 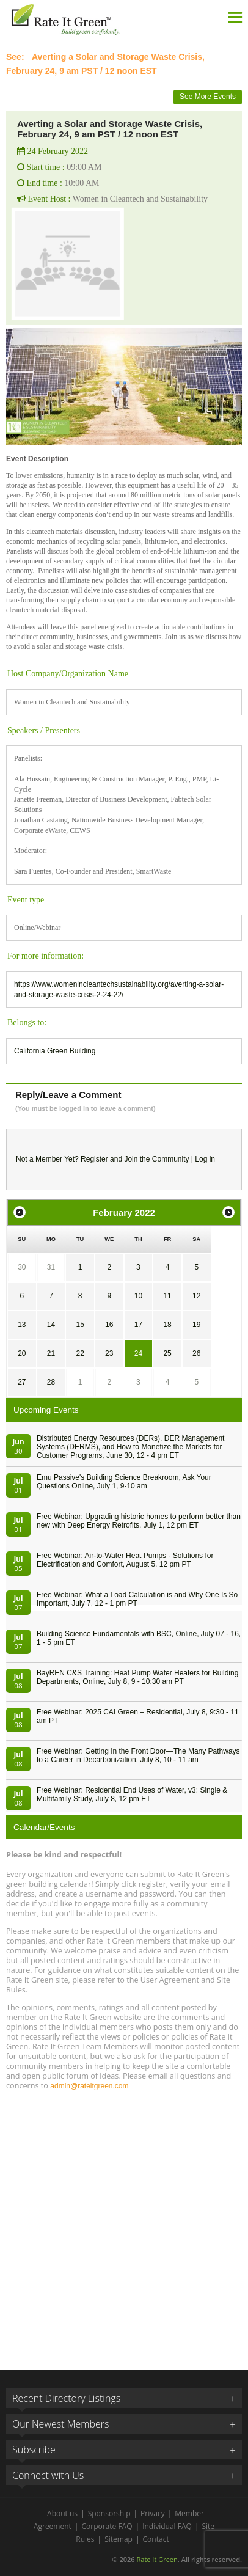 I want to click on Sponsorship, so click(x=109, y=2513).